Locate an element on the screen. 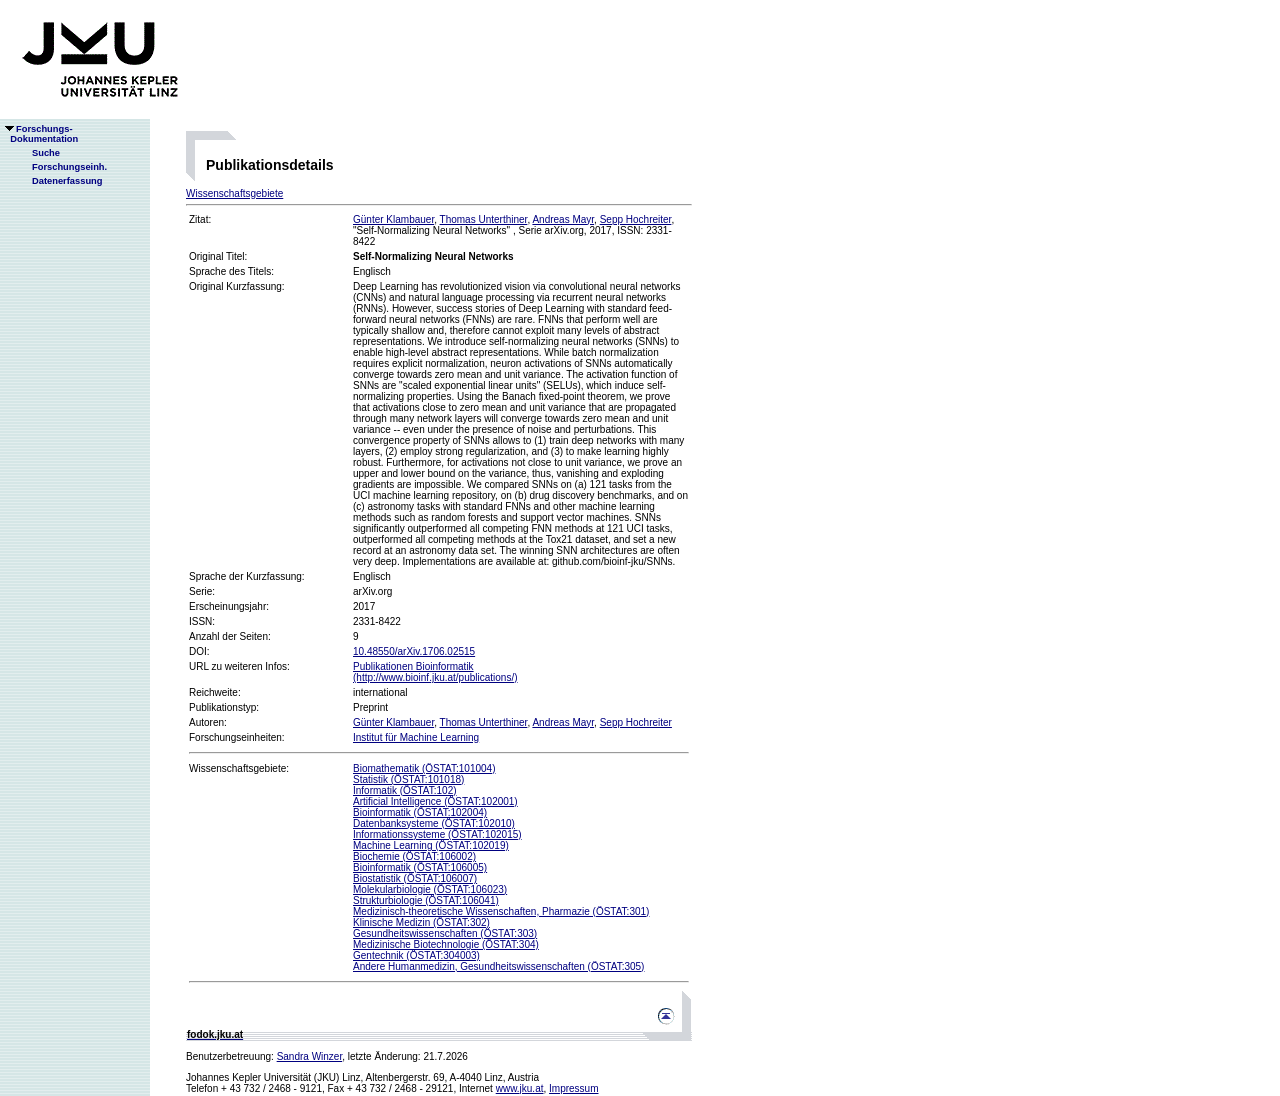 The image size is (1280, 1096). Andreas Mayr is located at coordinates (563, 219).